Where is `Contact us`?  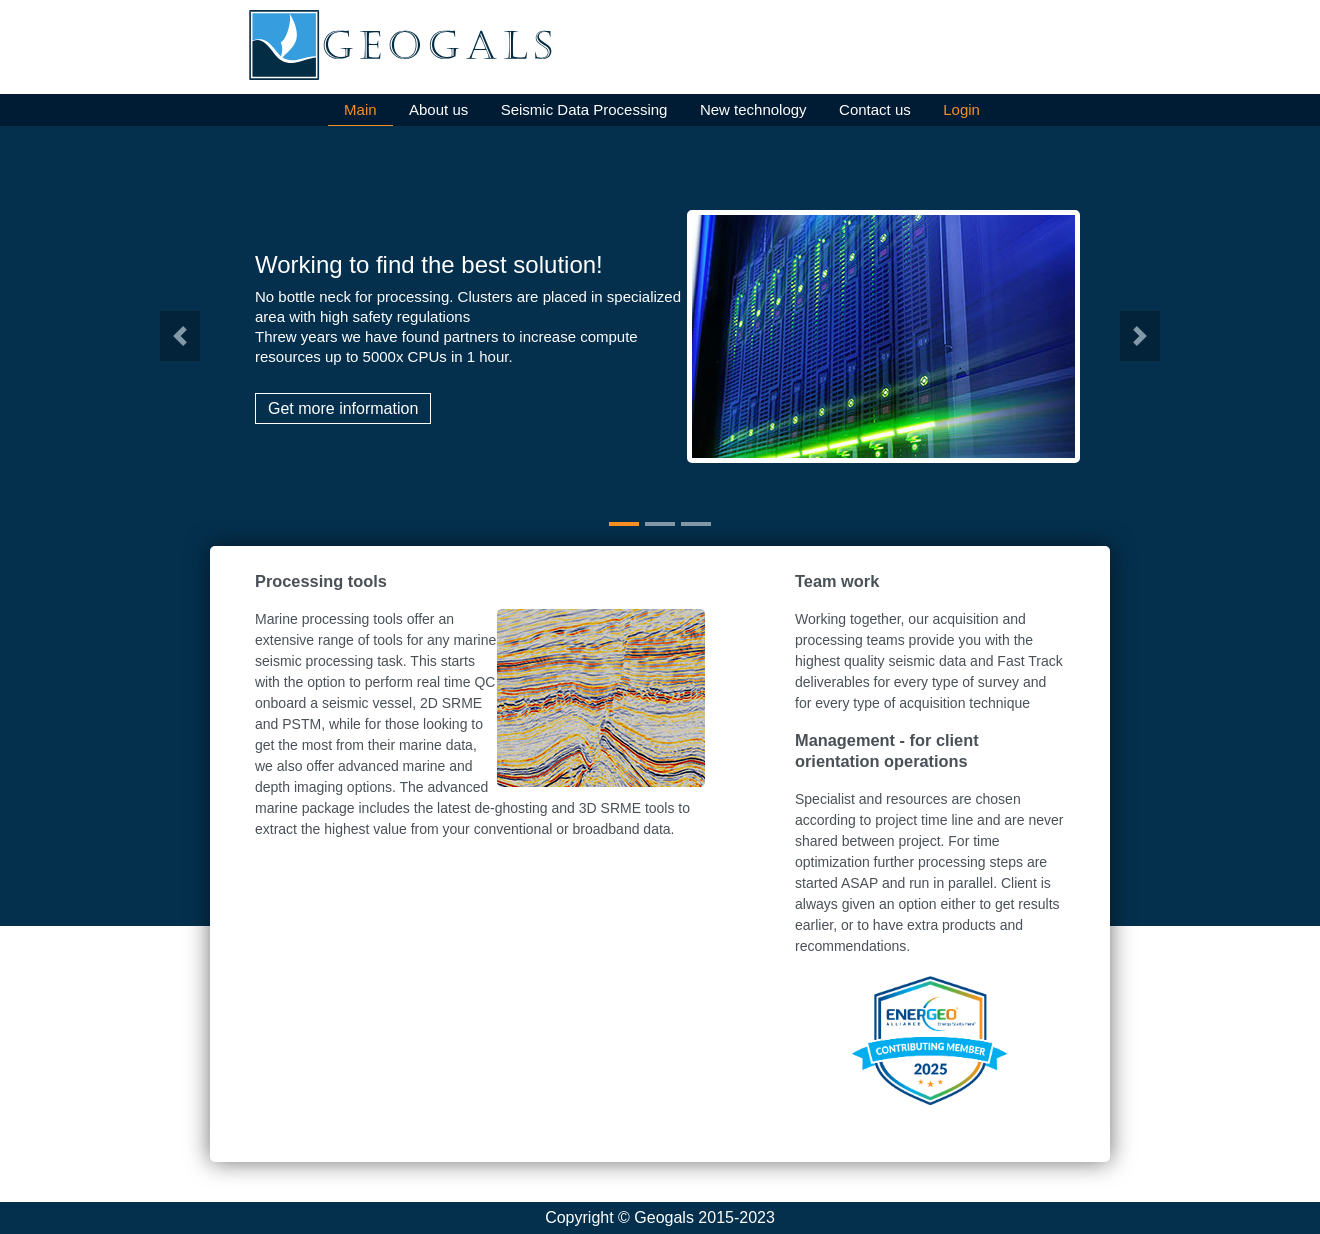
Contact us is located at coordinates (875, 109).